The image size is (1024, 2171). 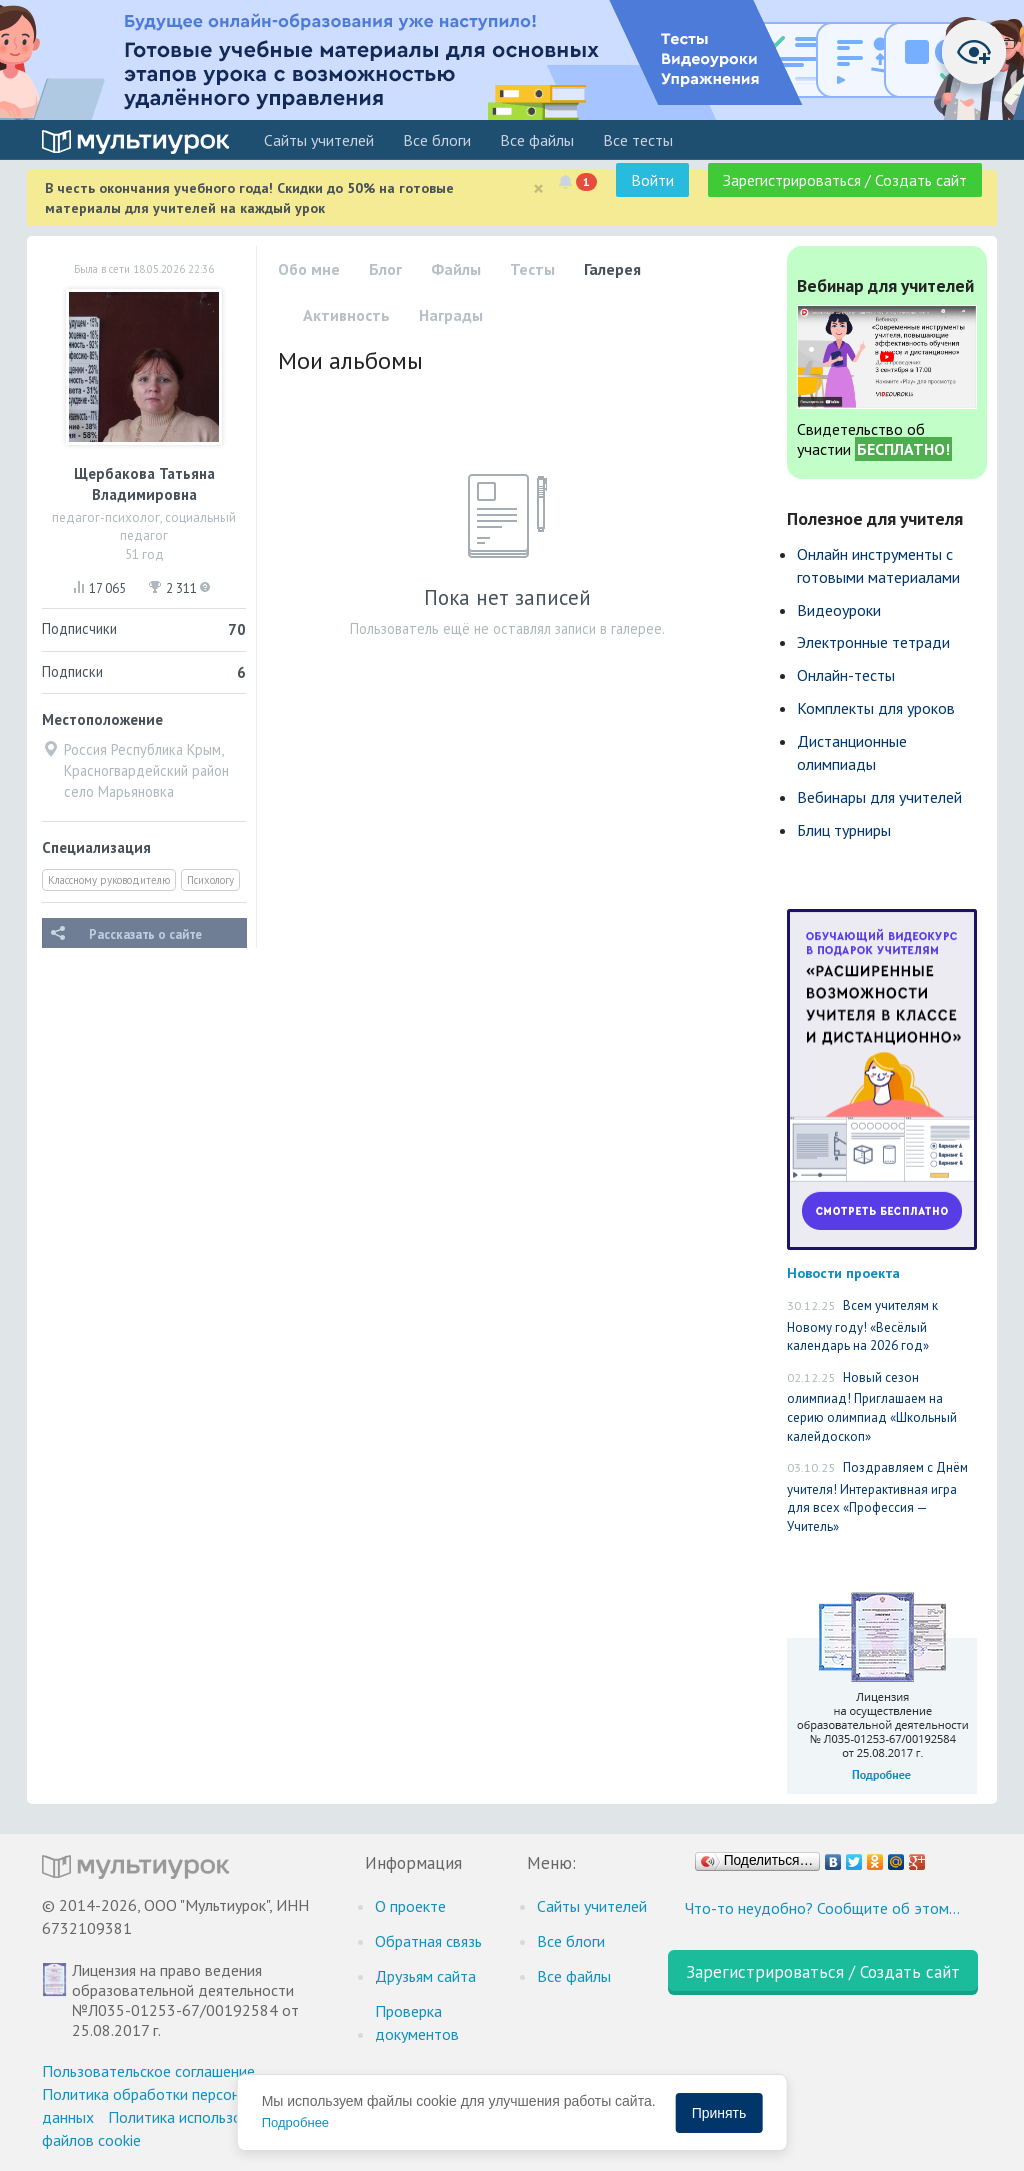 I want to click on Подробнее, so click(x=295, y=2122).